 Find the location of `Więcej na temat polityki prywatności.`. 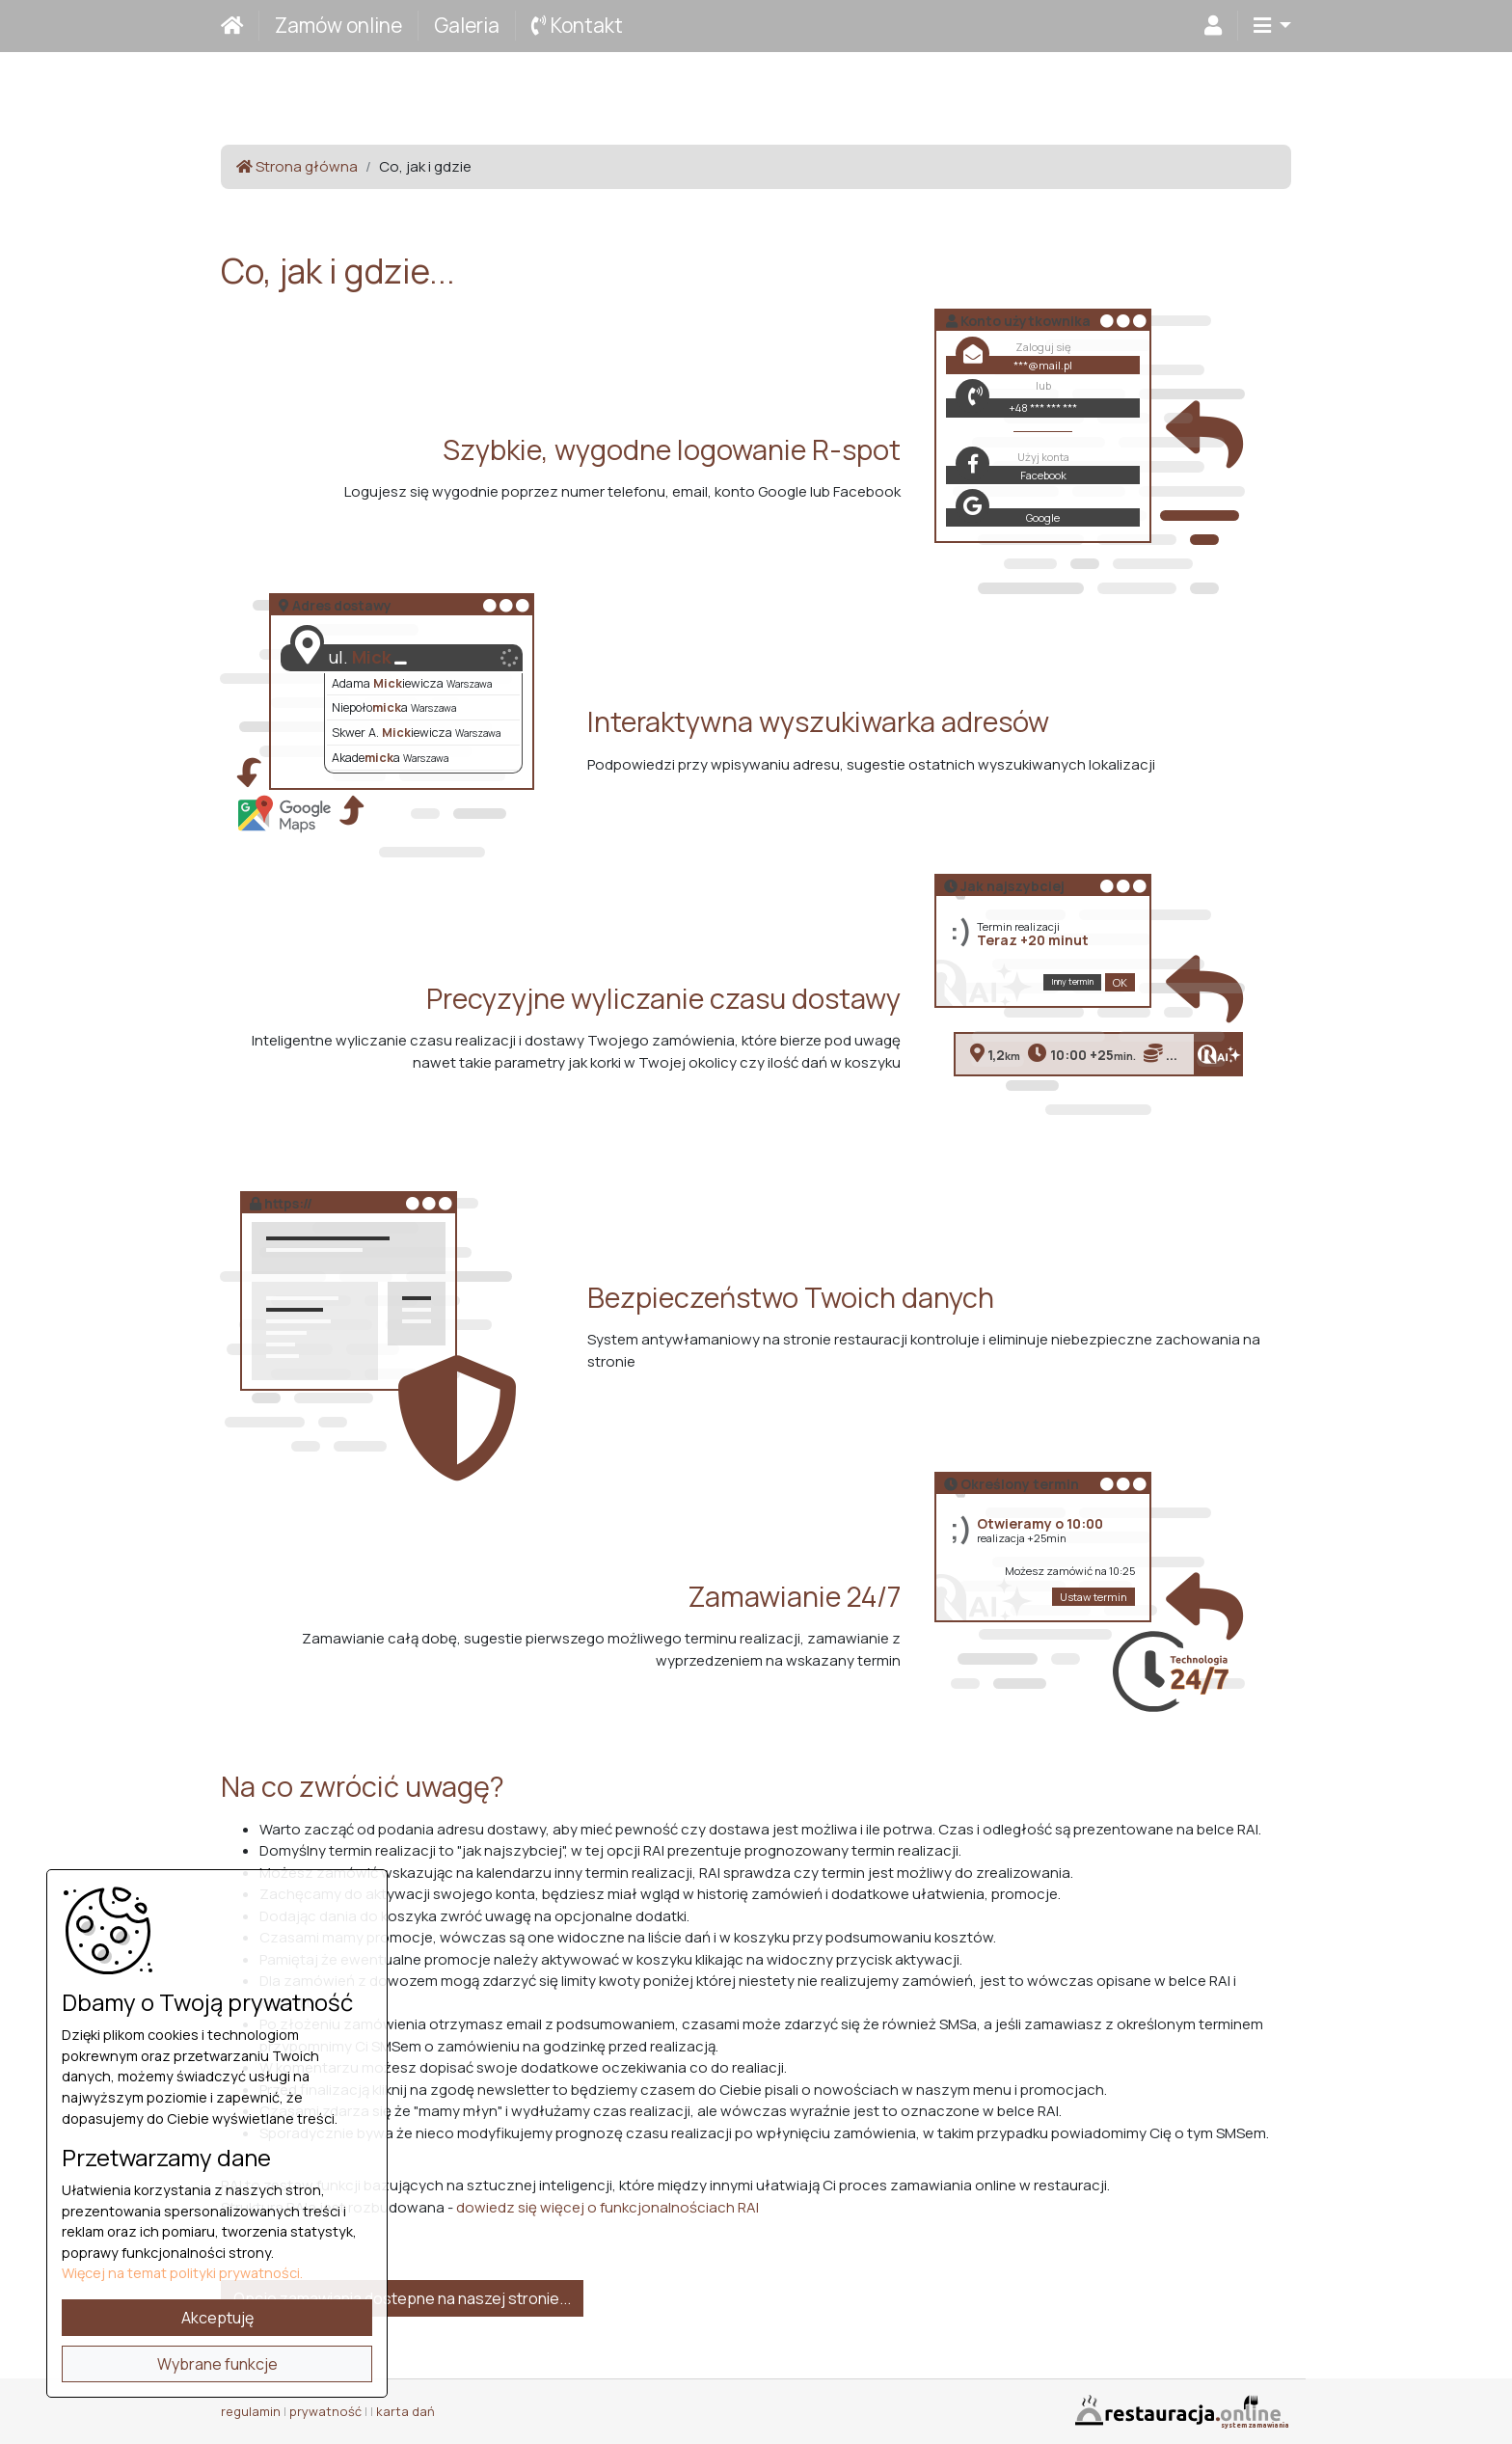

Więcej na temat polityki prywatności. is located at coordinates (182, 2273).